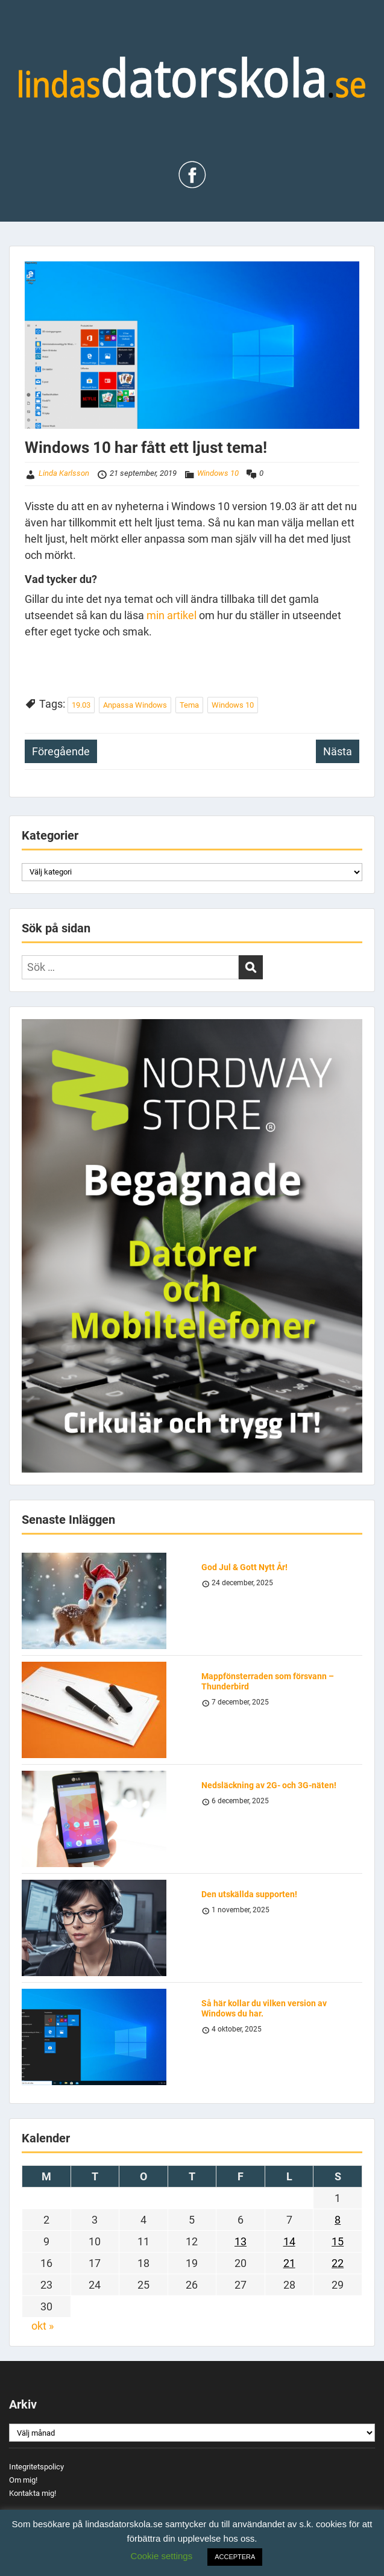 The image size is (384, 2576). I want to click on Om mig!, so click(23, 2479).